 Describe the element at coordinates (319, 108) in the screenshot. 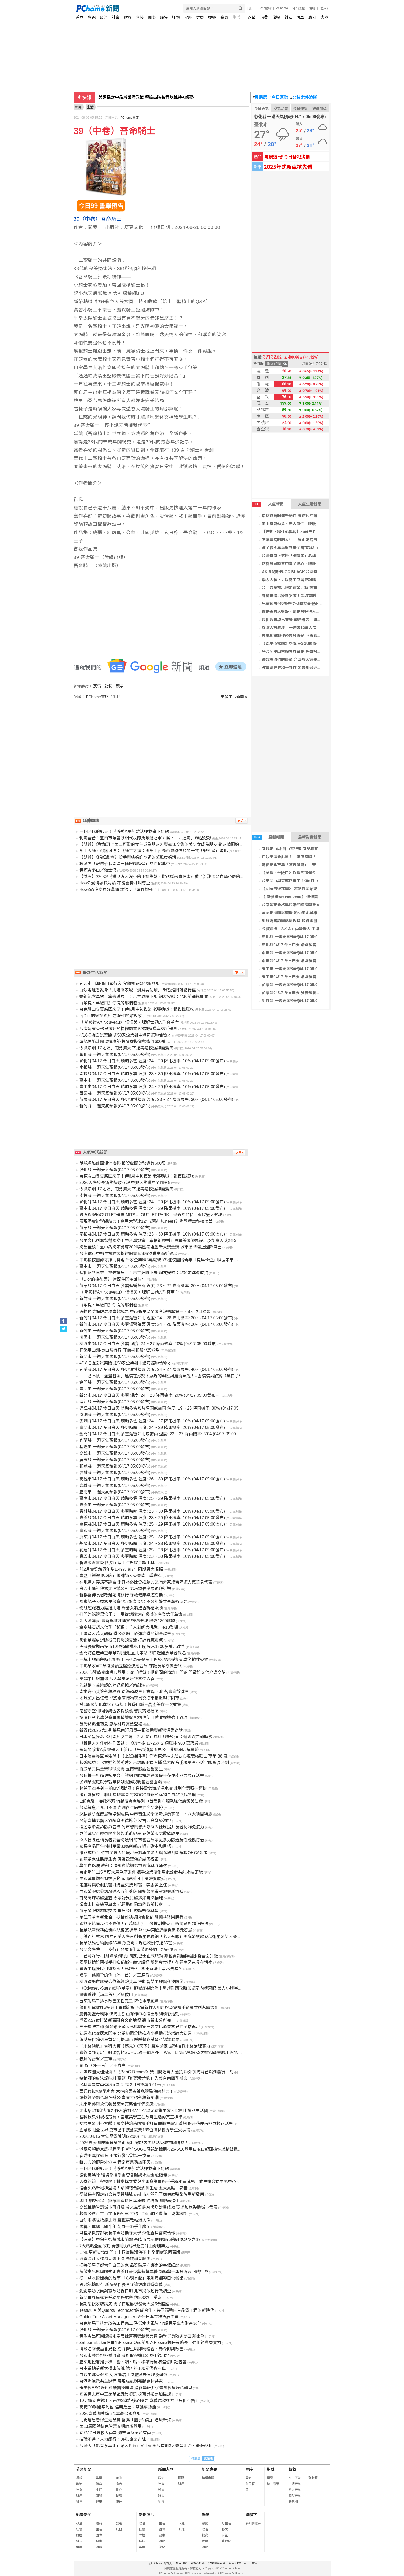

I see `樂透開獎` at that location.